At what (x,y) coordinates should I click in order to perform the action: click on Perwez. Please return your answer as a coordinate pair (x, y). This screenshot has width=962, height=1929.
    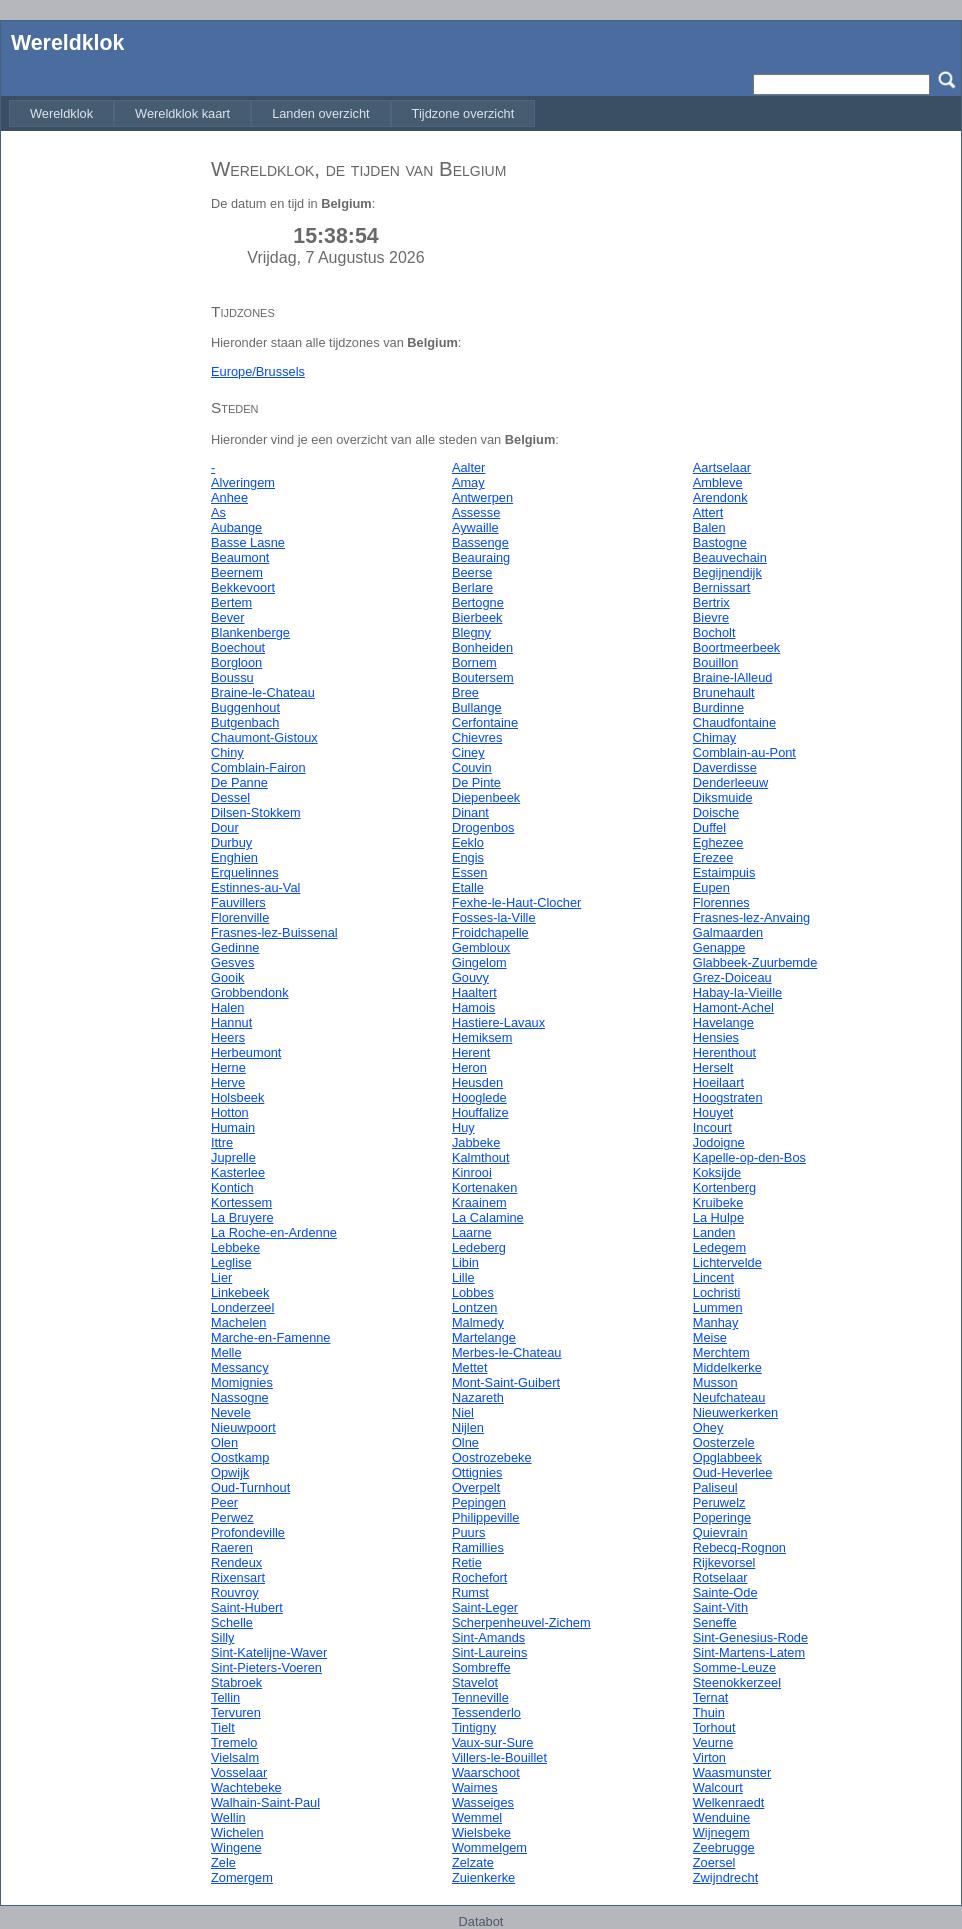
    Looking at the image, I should click on (232, 1517).